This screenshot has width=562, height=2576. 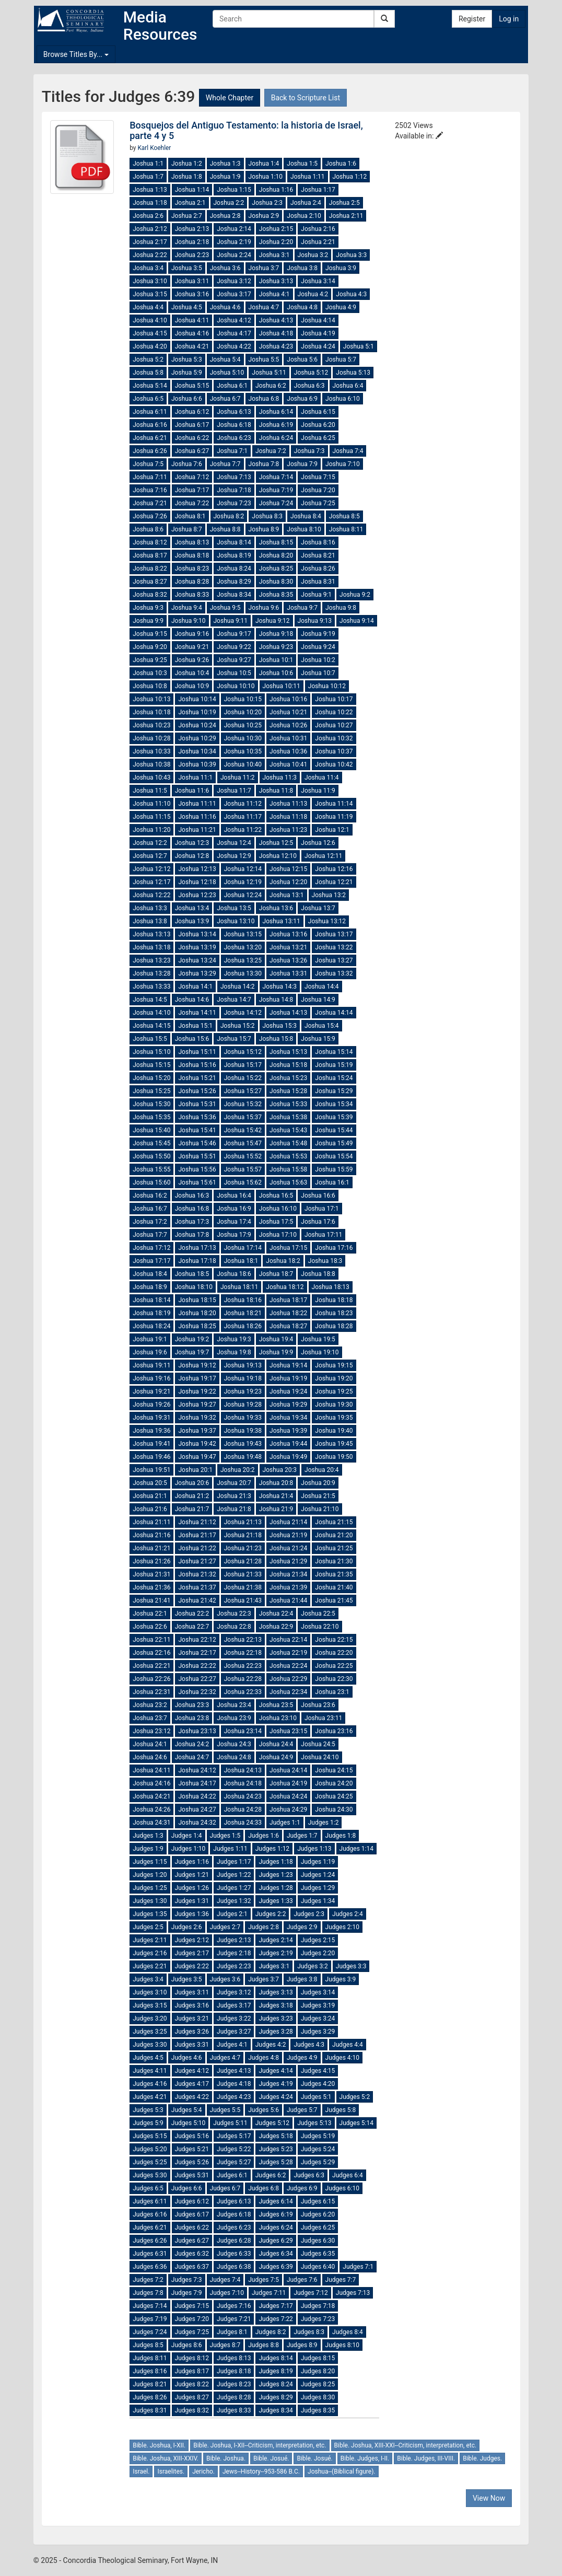 What do you see at coordinates (264, 268) in the screenshot?
I see `Joshua 3:7` at bounding box center [264, 268].